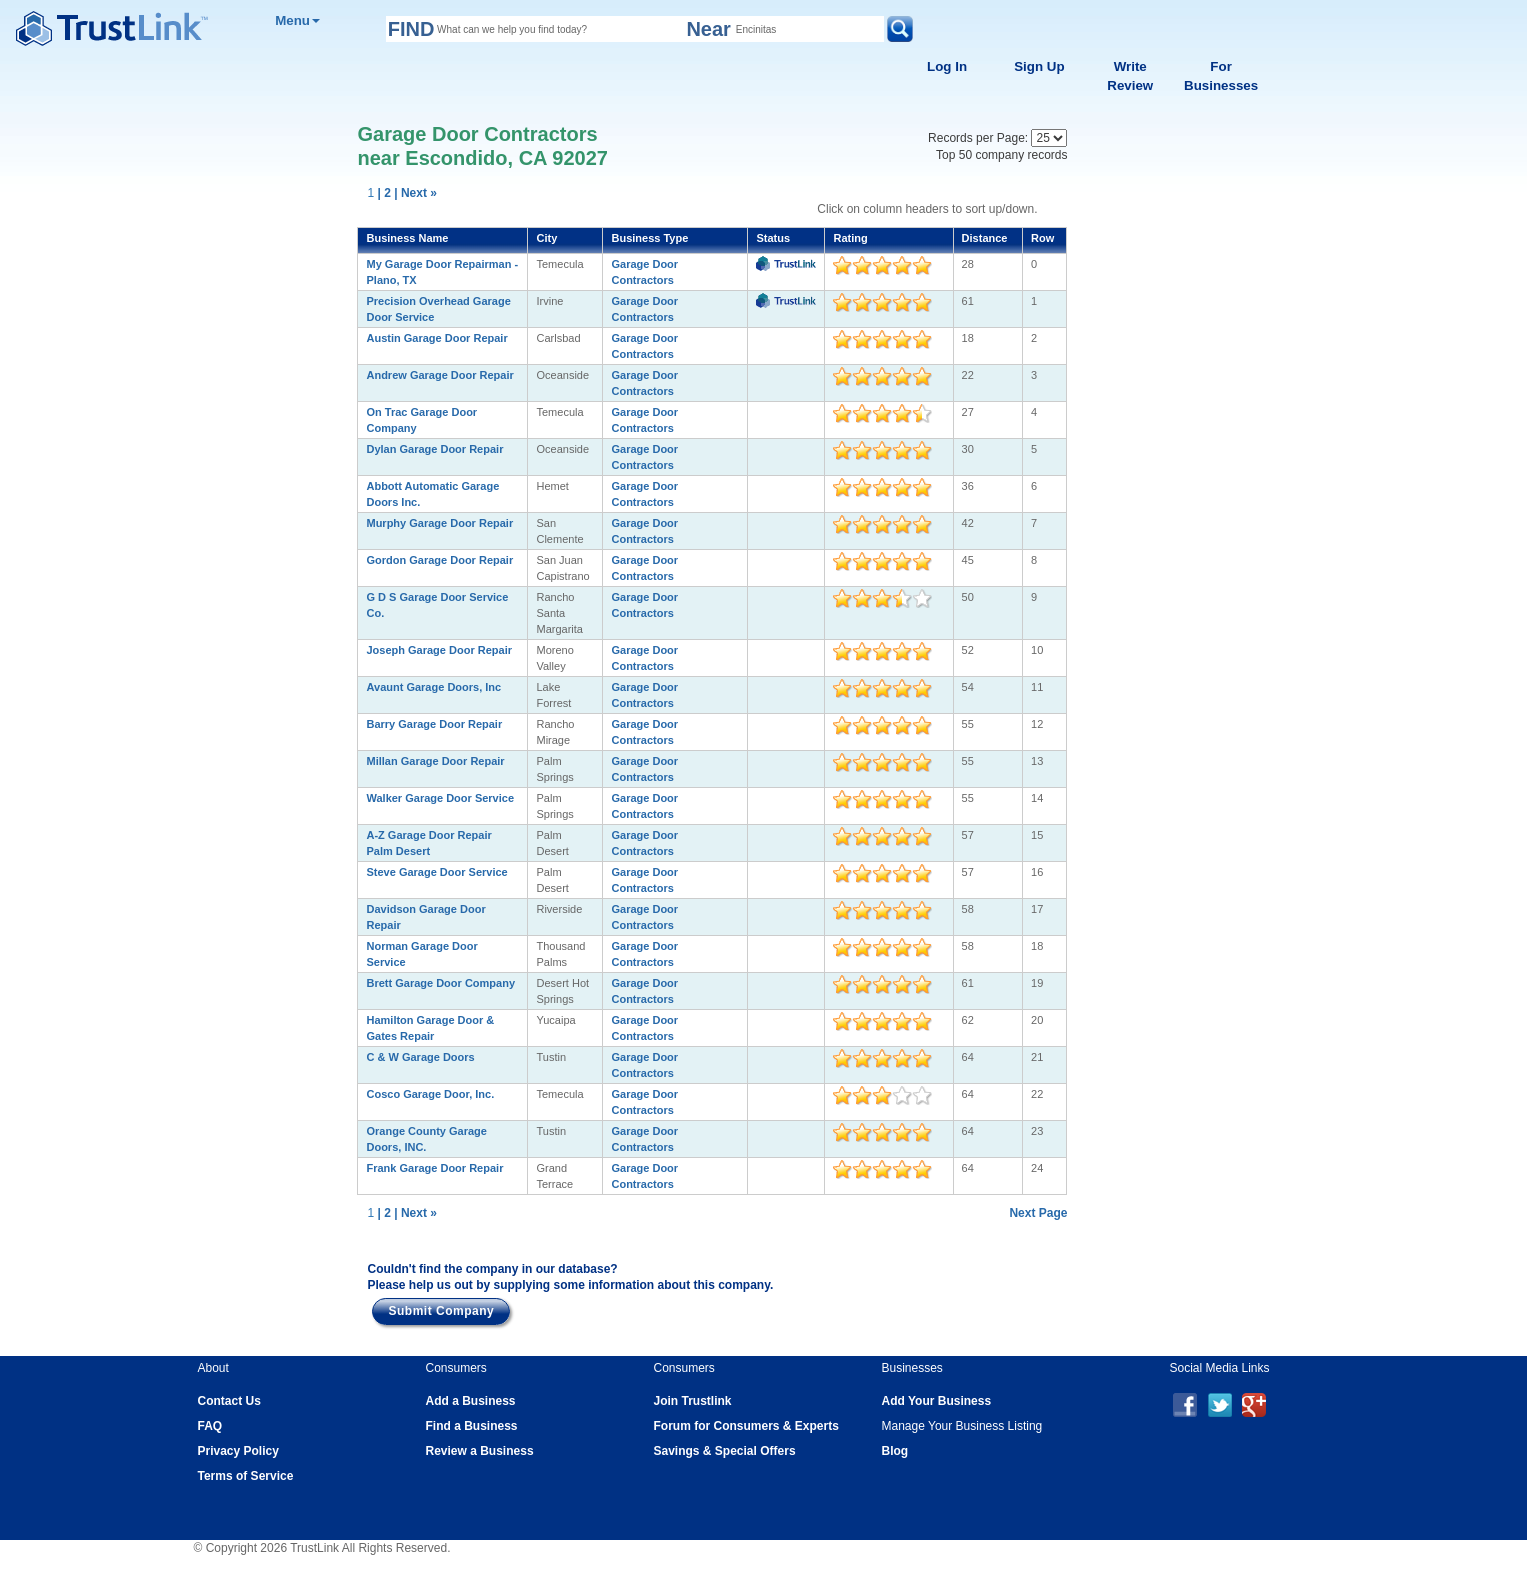 The height and width of the screenshot is (1577, 1527). I want to click on Find a Business, so click(472, 1426).